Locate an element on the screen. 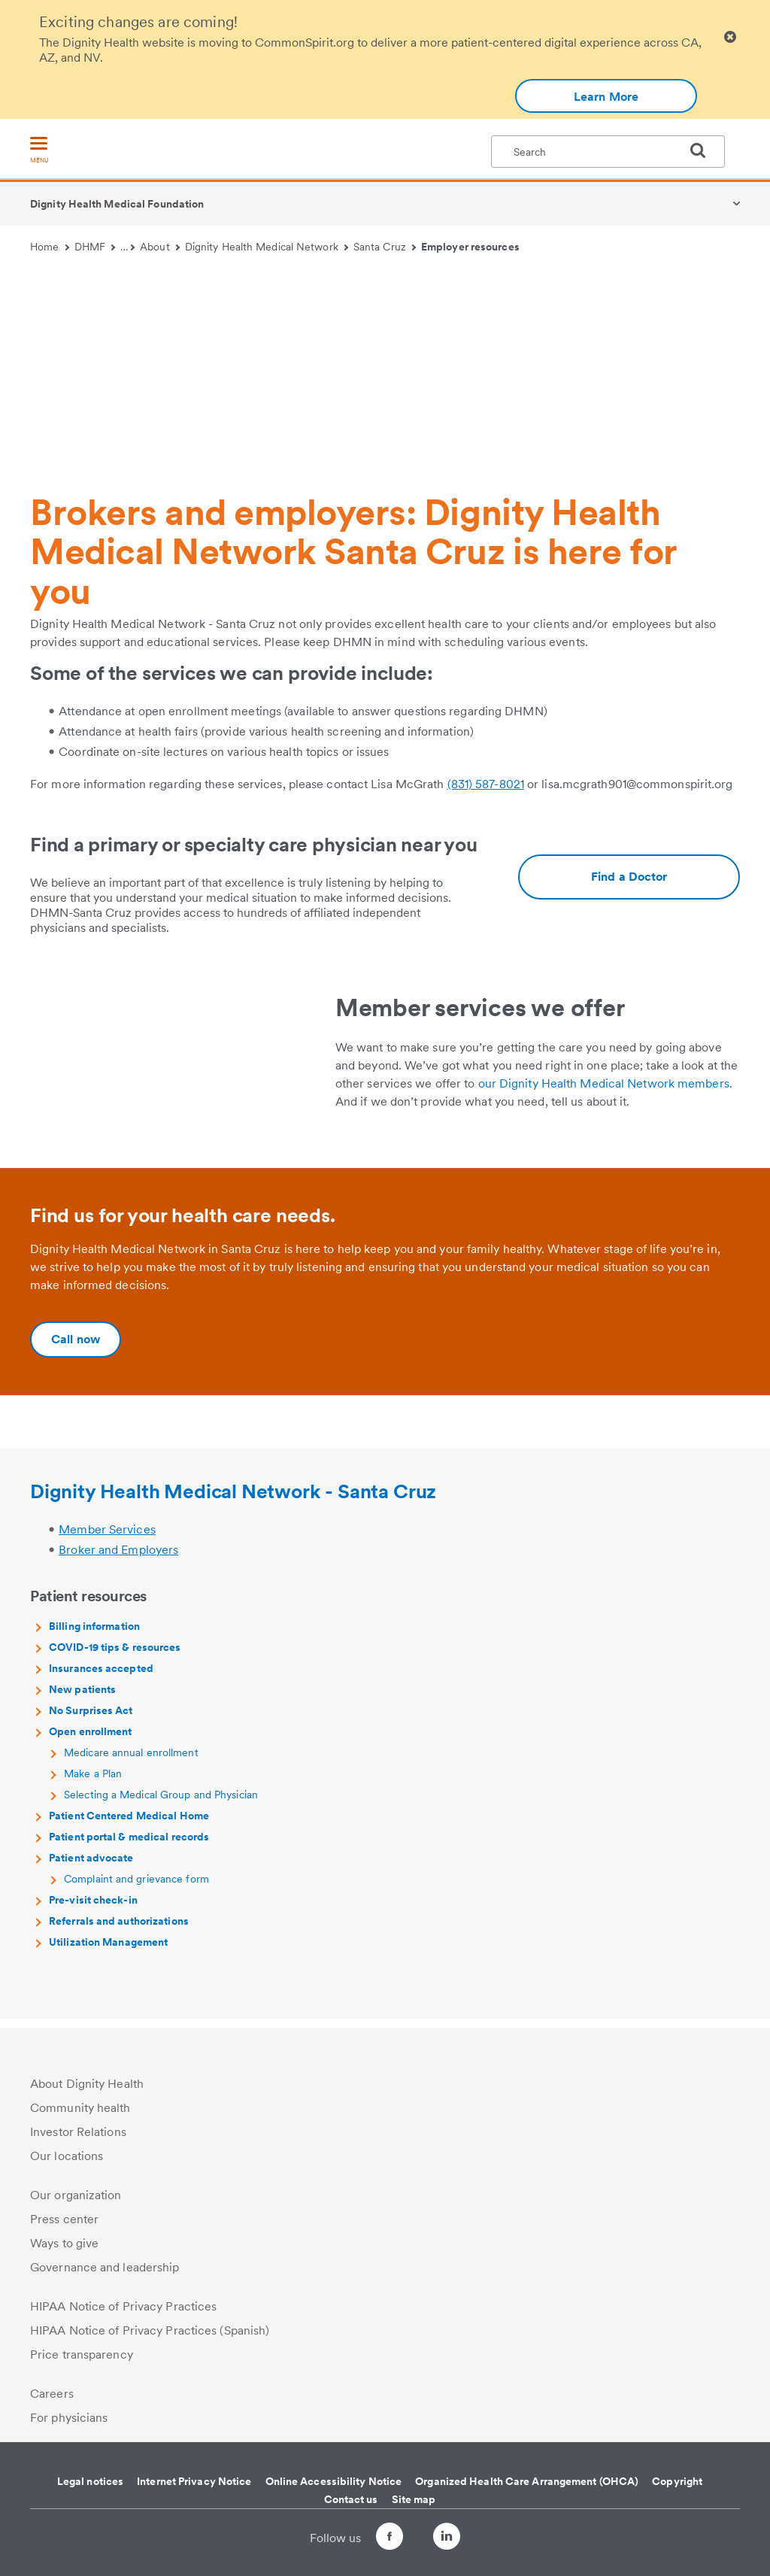 The height and width of the screenshot is (2576, 770). Online Accessibility Notice is located at coordinates (333, 2481).